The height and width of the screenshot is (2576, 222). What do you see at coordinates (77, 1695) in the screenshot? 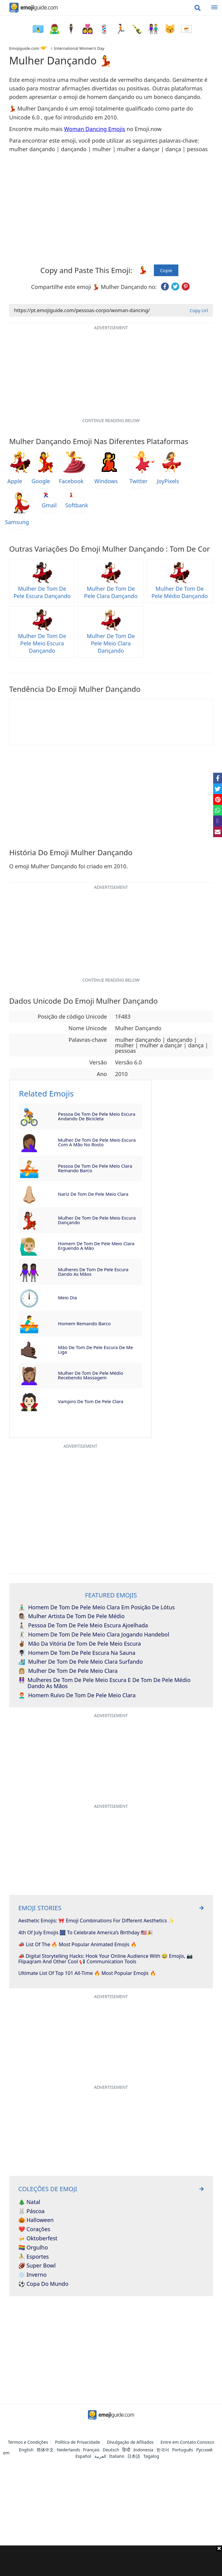
I see `Homem Ruivo de Tom de Pele Meio Clara` at bounding box center [77, 1695].